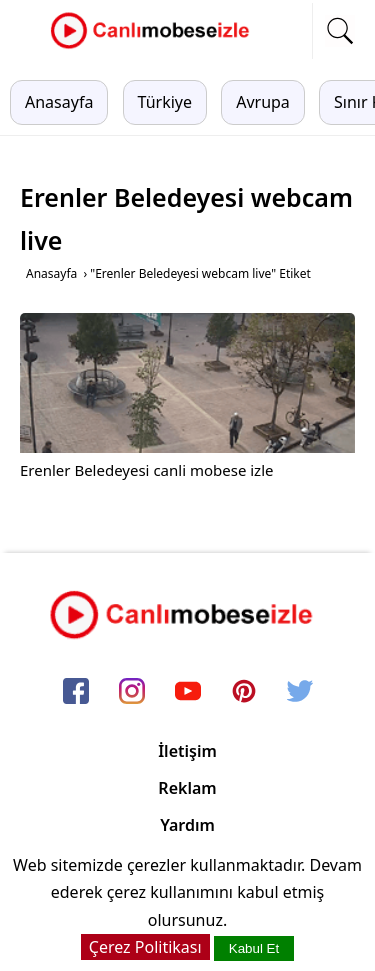 This screenshot has height=971, width=375. Describe the element at coordinates (187, 751) in the screenshot. I see `İletişim` at that location.